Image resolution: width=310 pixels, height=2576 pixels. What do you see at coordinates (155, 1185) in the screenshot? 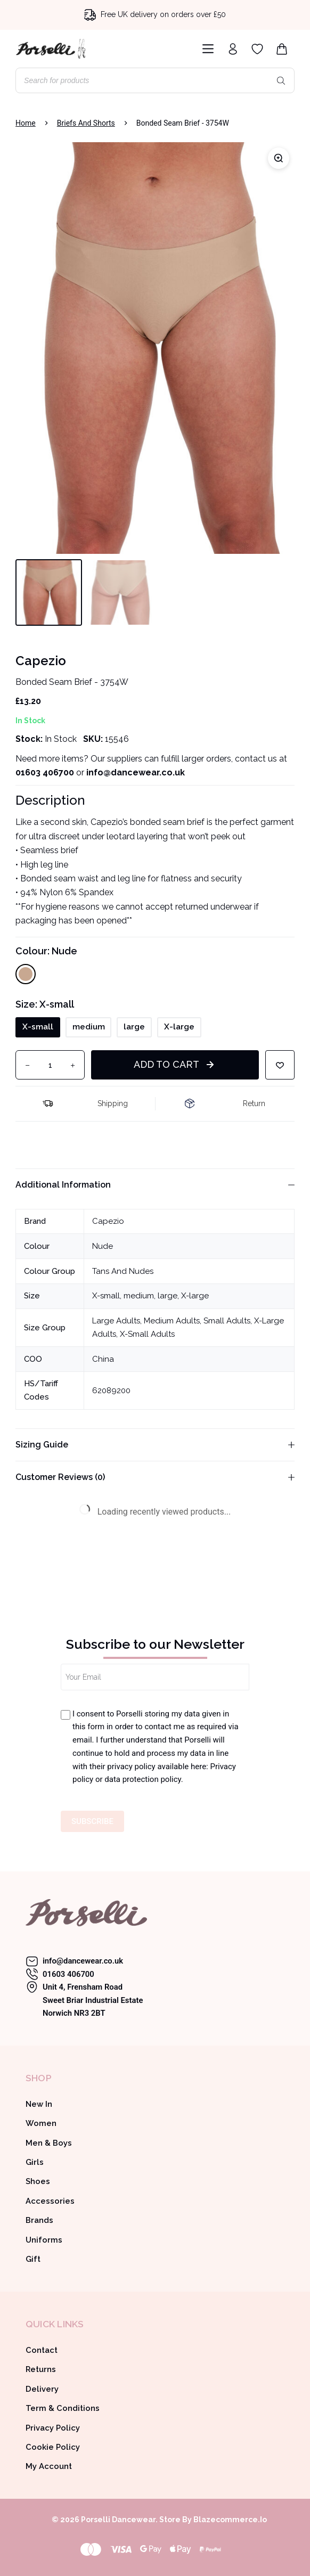
I see `Additional information` at bounding box center [155, 1185].